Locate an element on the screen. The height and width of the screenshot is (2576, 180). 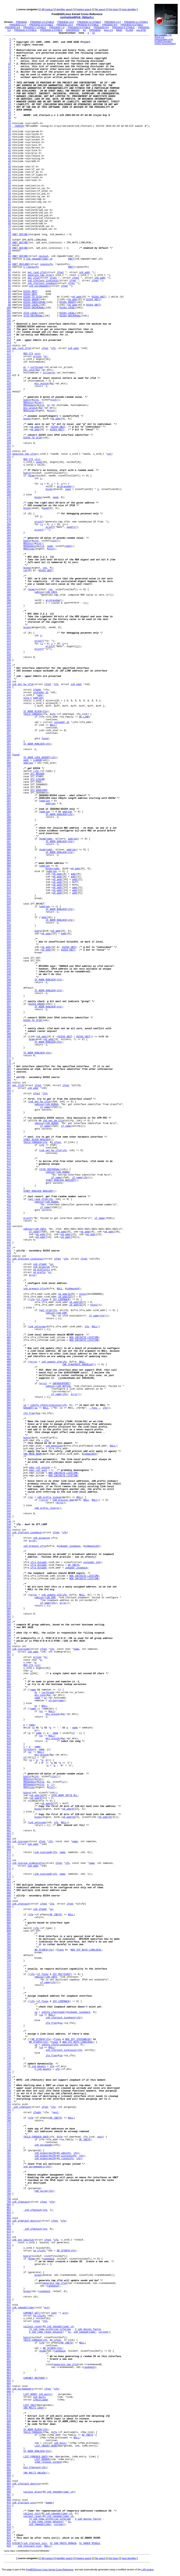
[Advertisement] is located at coordinates (166, 105).